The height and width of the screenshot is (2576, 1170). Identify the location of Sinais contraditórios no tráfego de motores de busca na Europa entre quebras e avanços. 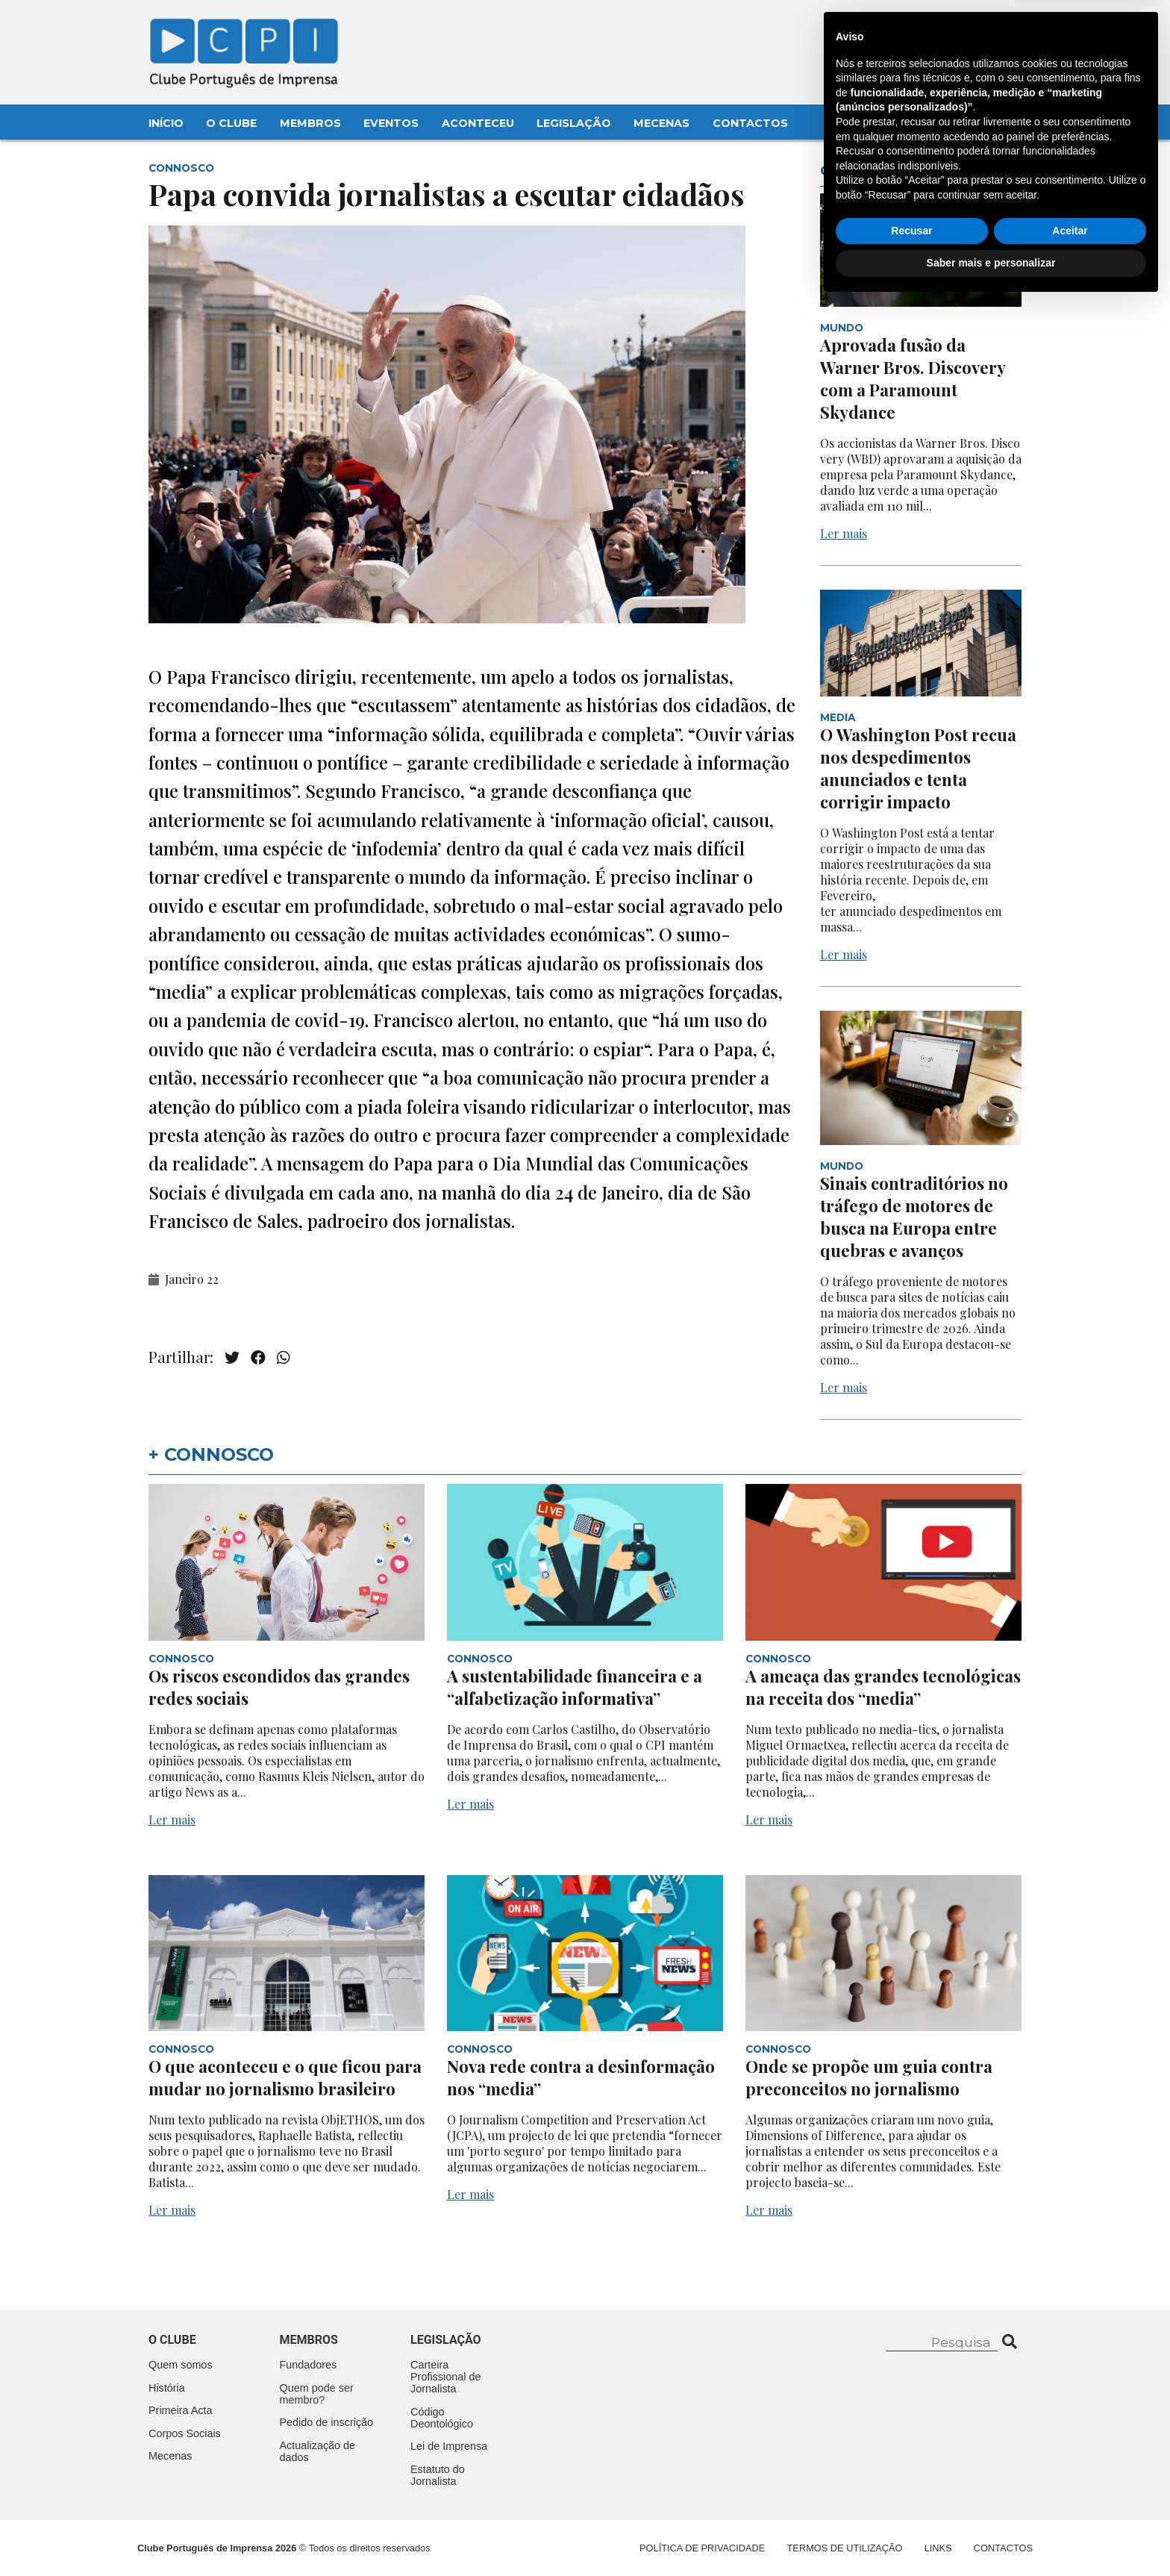
(914, 1217).